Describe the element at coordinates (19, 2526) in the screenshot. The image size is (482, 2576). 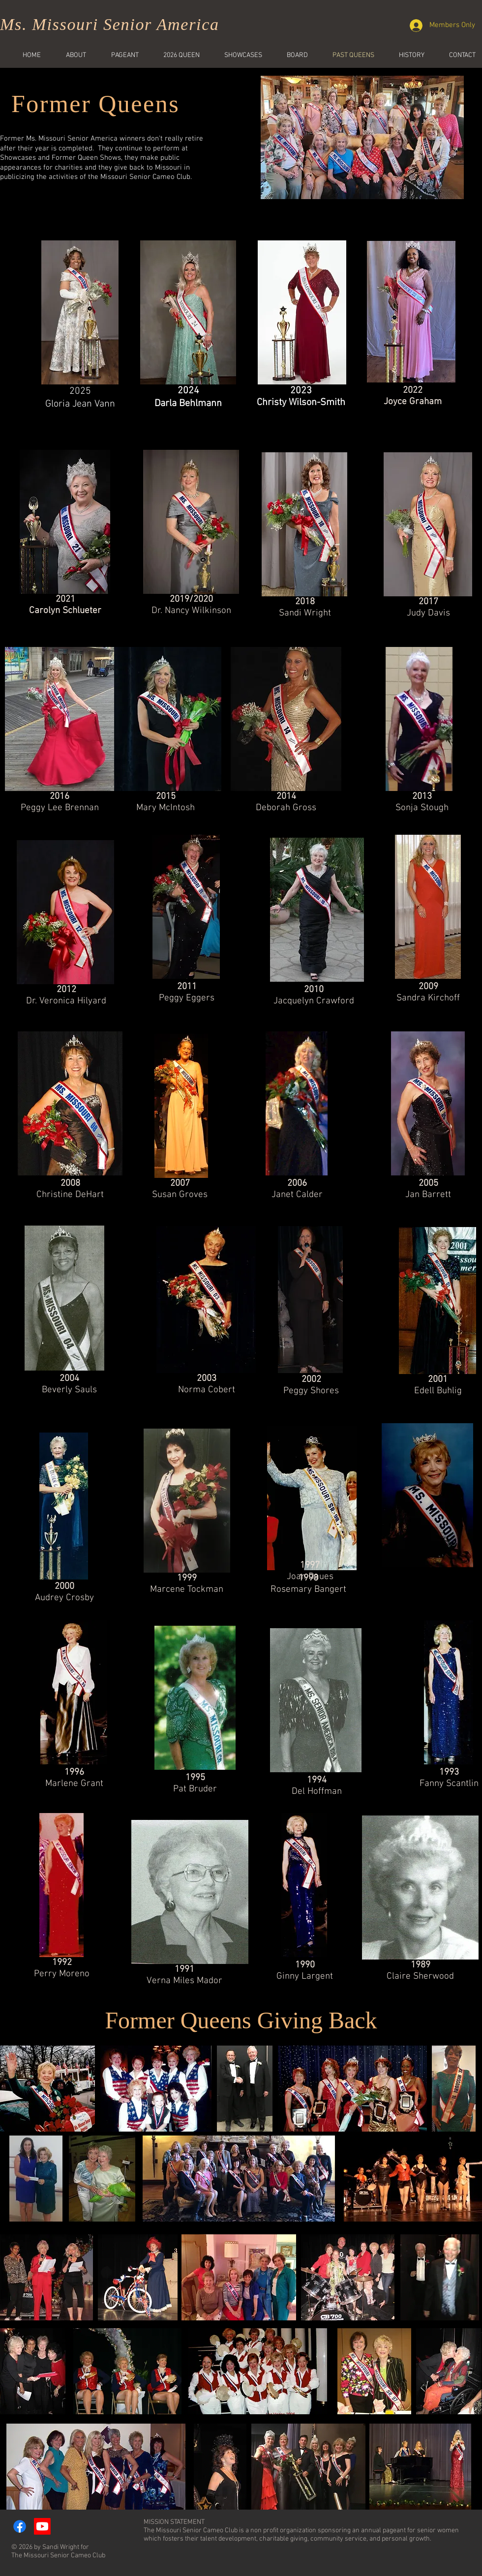
I see `[Facebook]` at that location.